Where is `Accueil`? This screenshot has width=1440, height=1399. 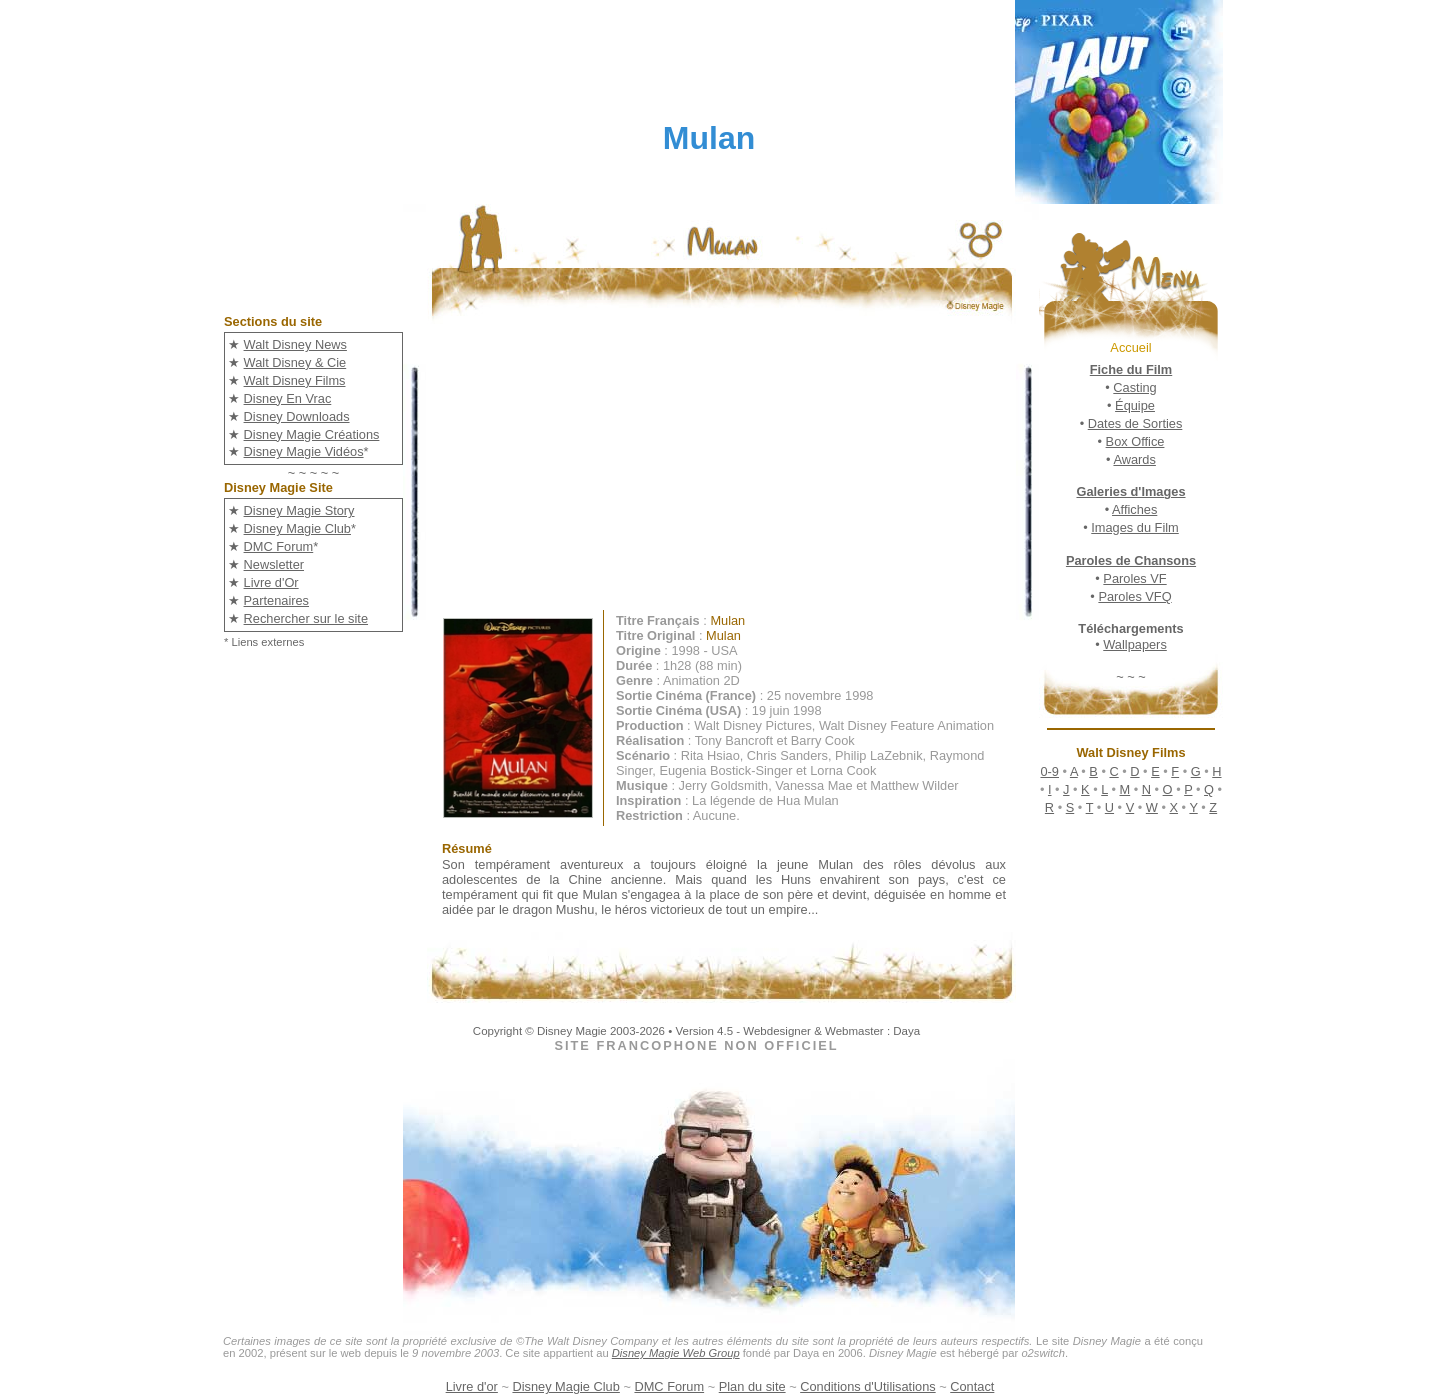
Accueil is located at coordinates (1130, 347).